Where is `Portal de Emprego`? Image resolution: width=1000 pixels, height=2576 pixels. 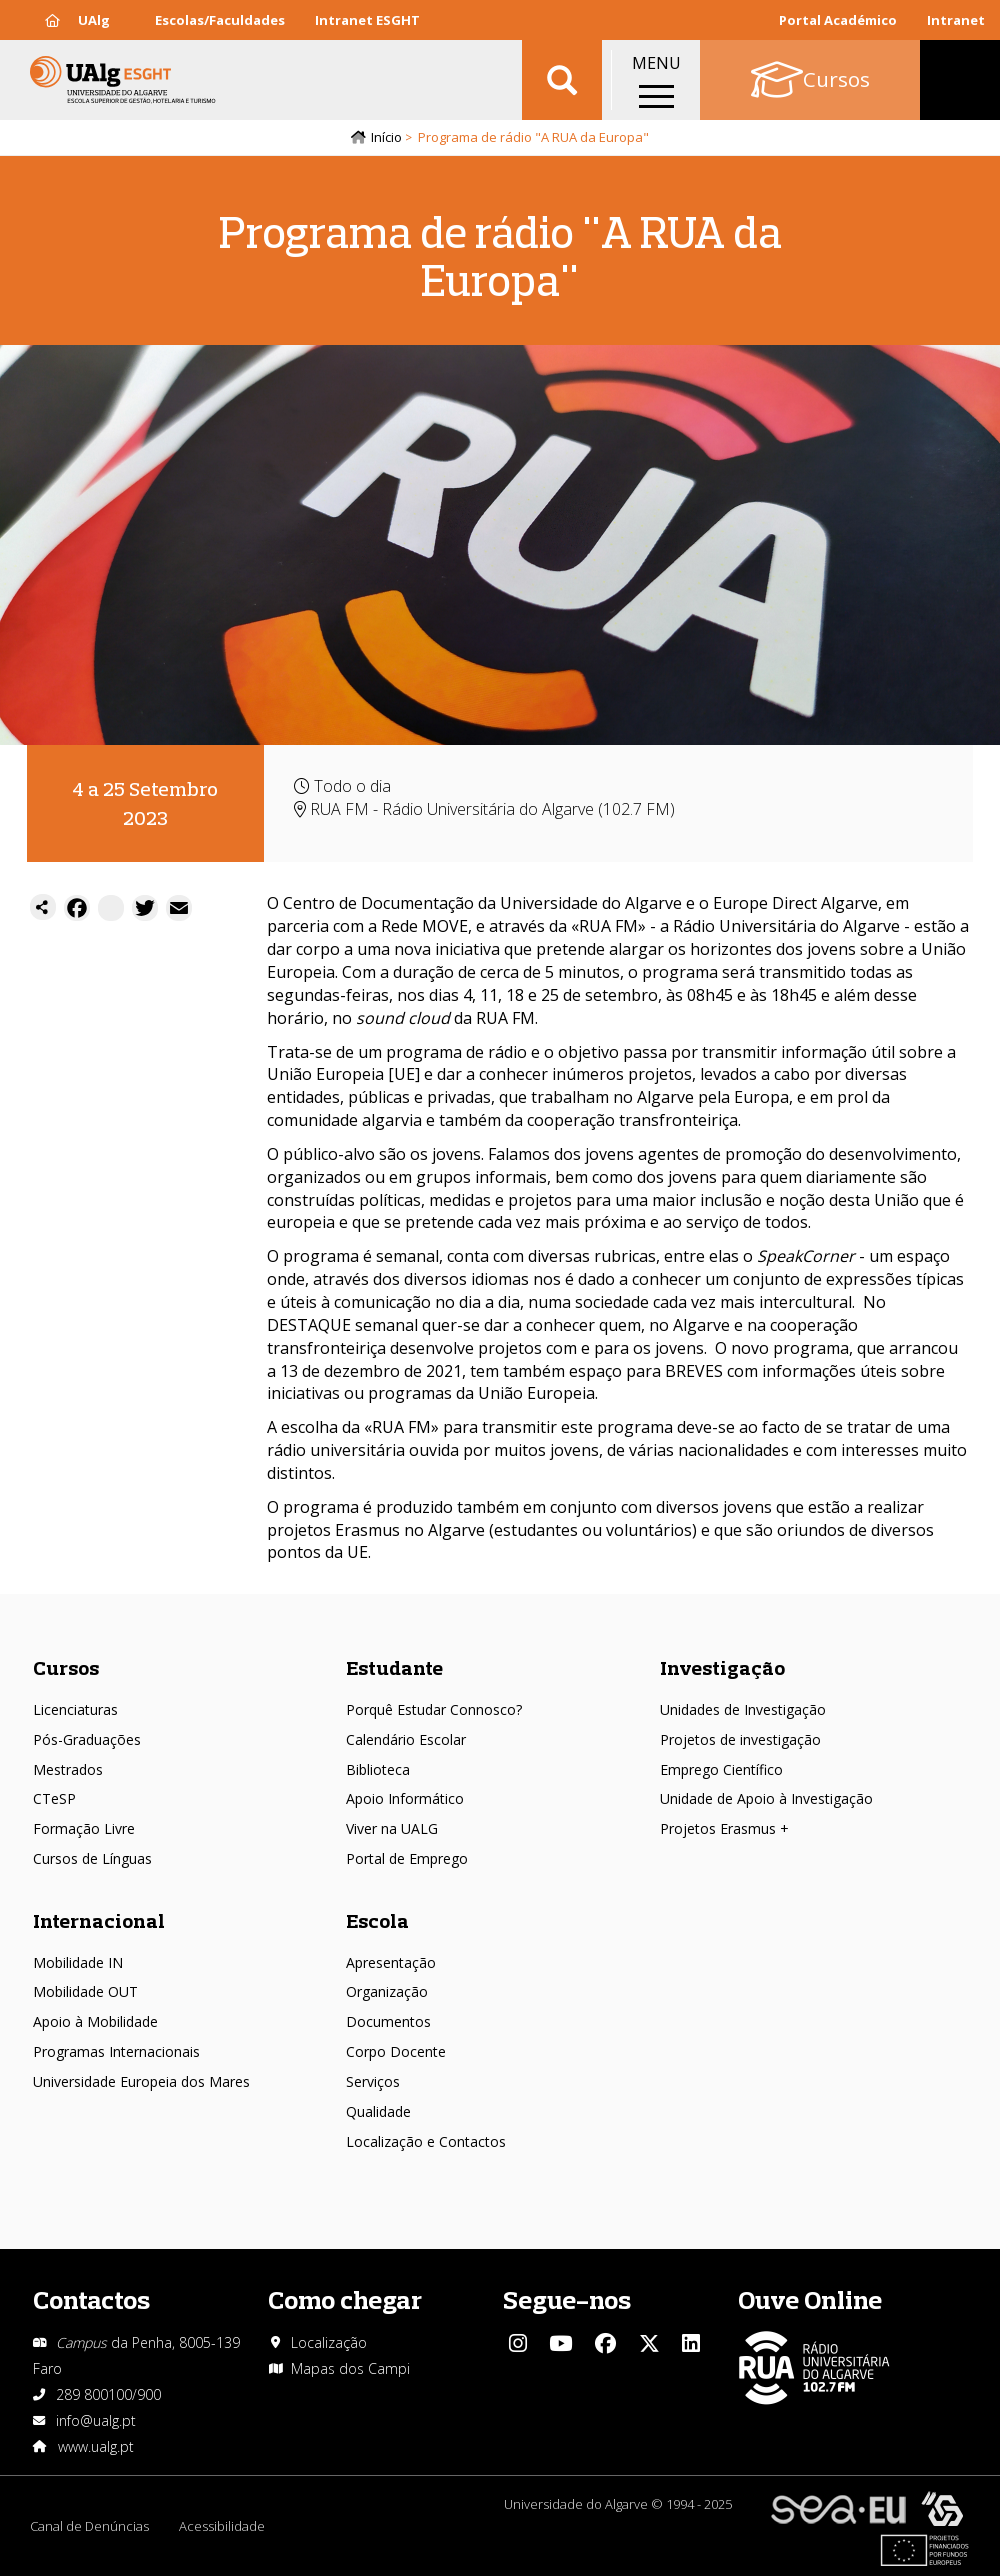 Portal de Emprego is located at coordinates (407, 1858).